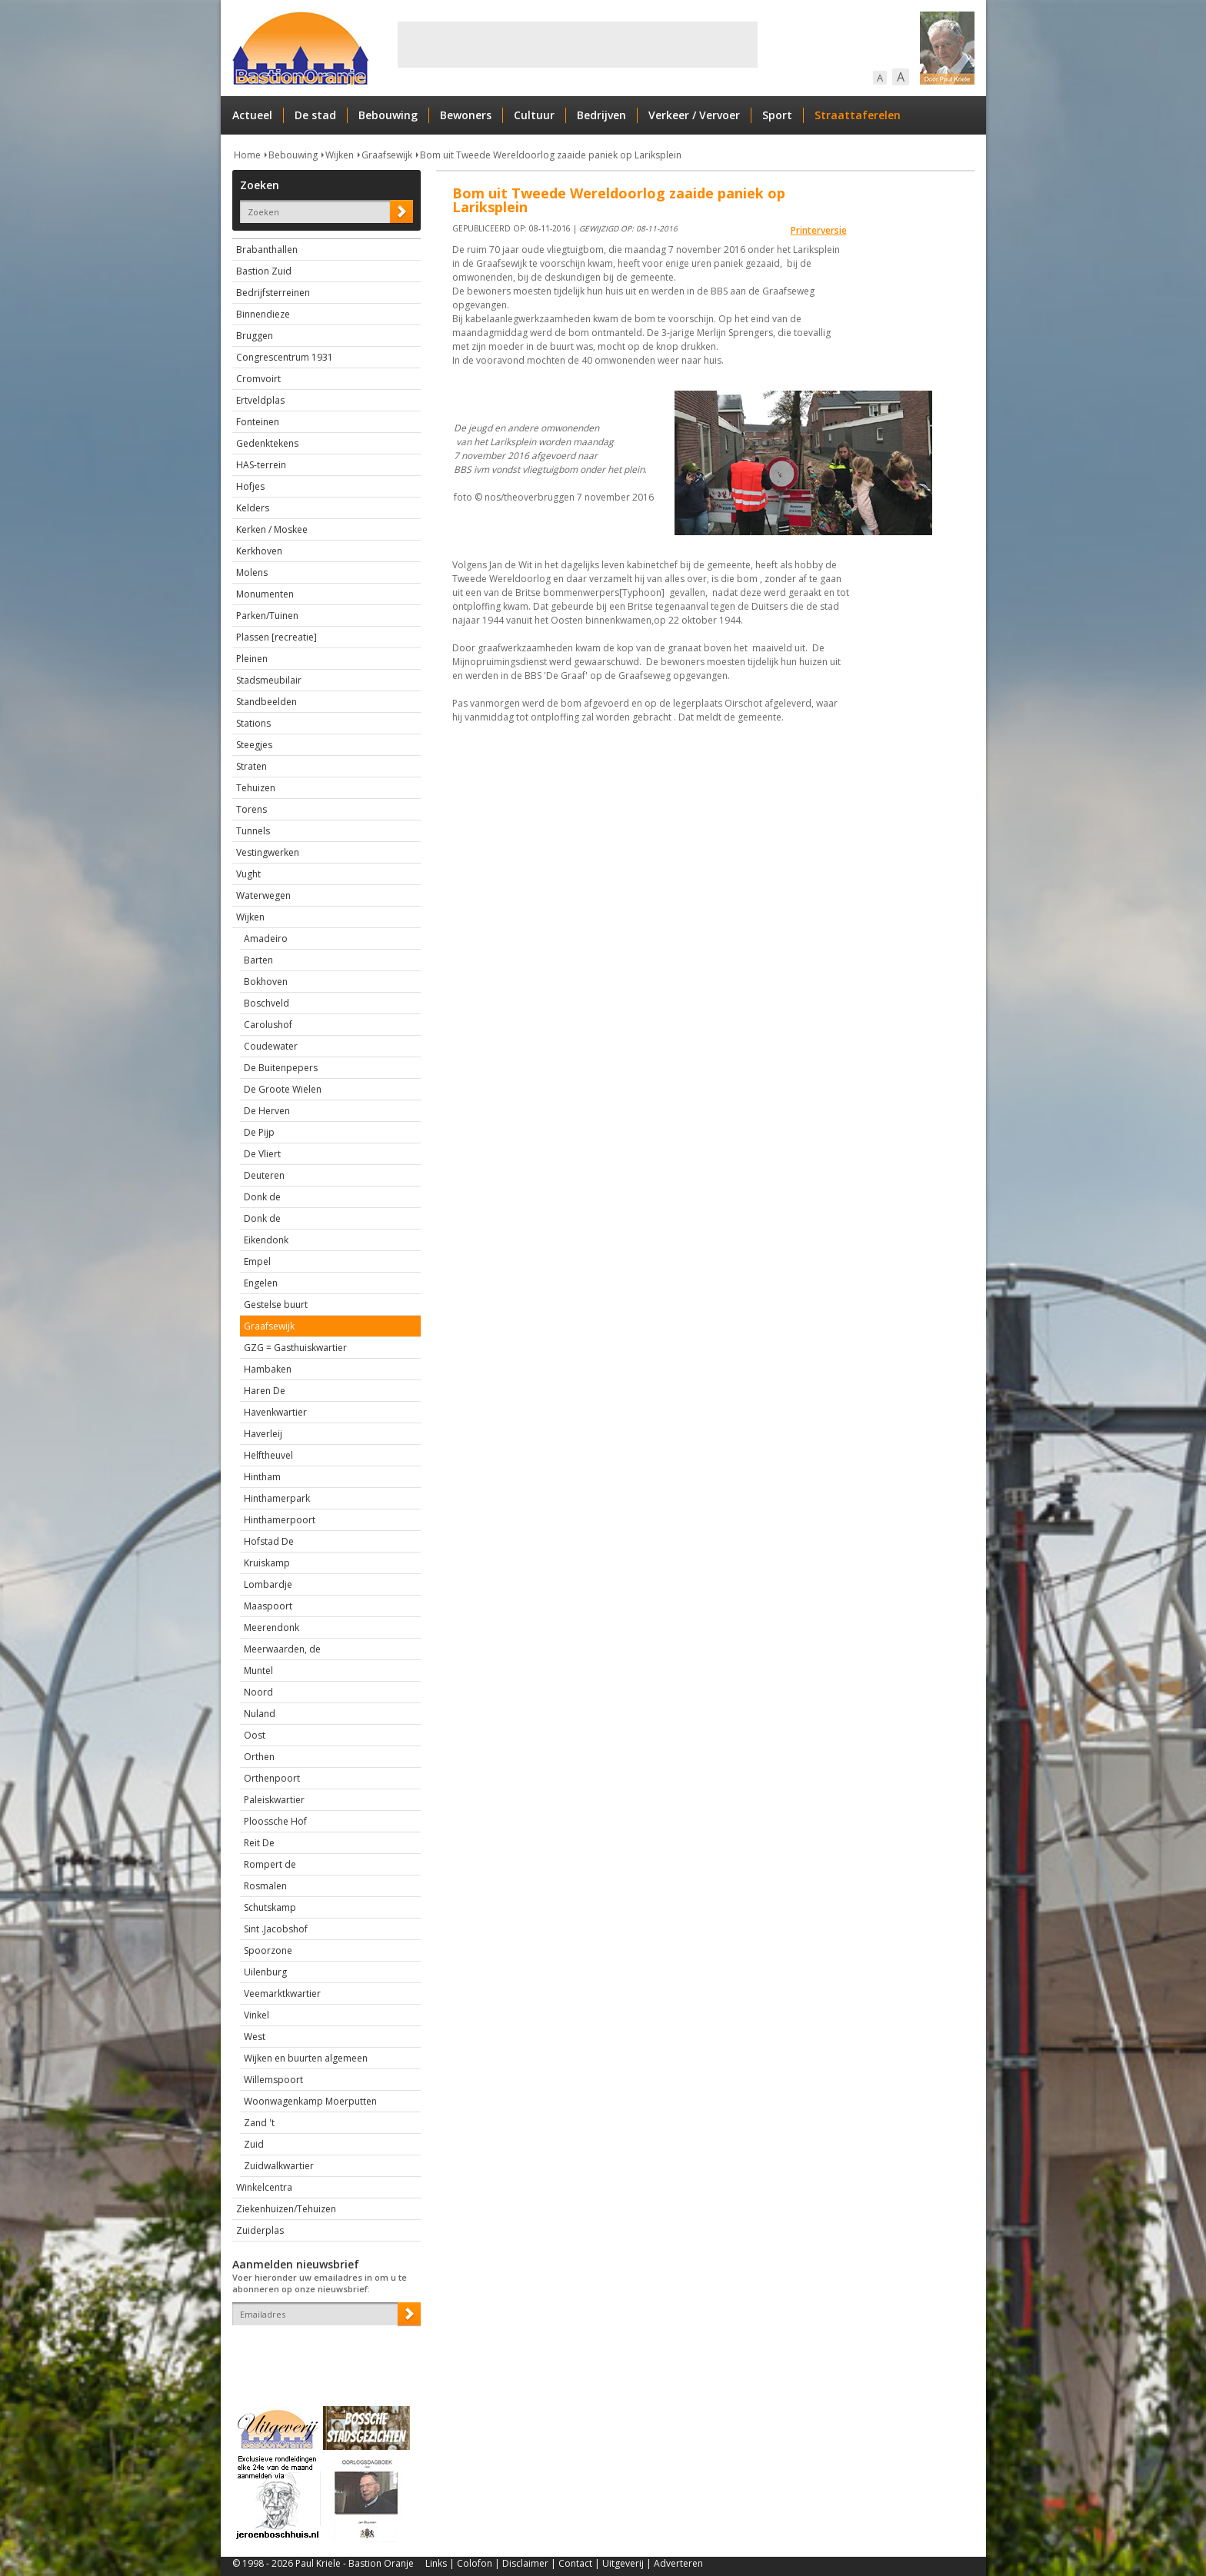  I want to click on Adverteren, so click(678, 2563).